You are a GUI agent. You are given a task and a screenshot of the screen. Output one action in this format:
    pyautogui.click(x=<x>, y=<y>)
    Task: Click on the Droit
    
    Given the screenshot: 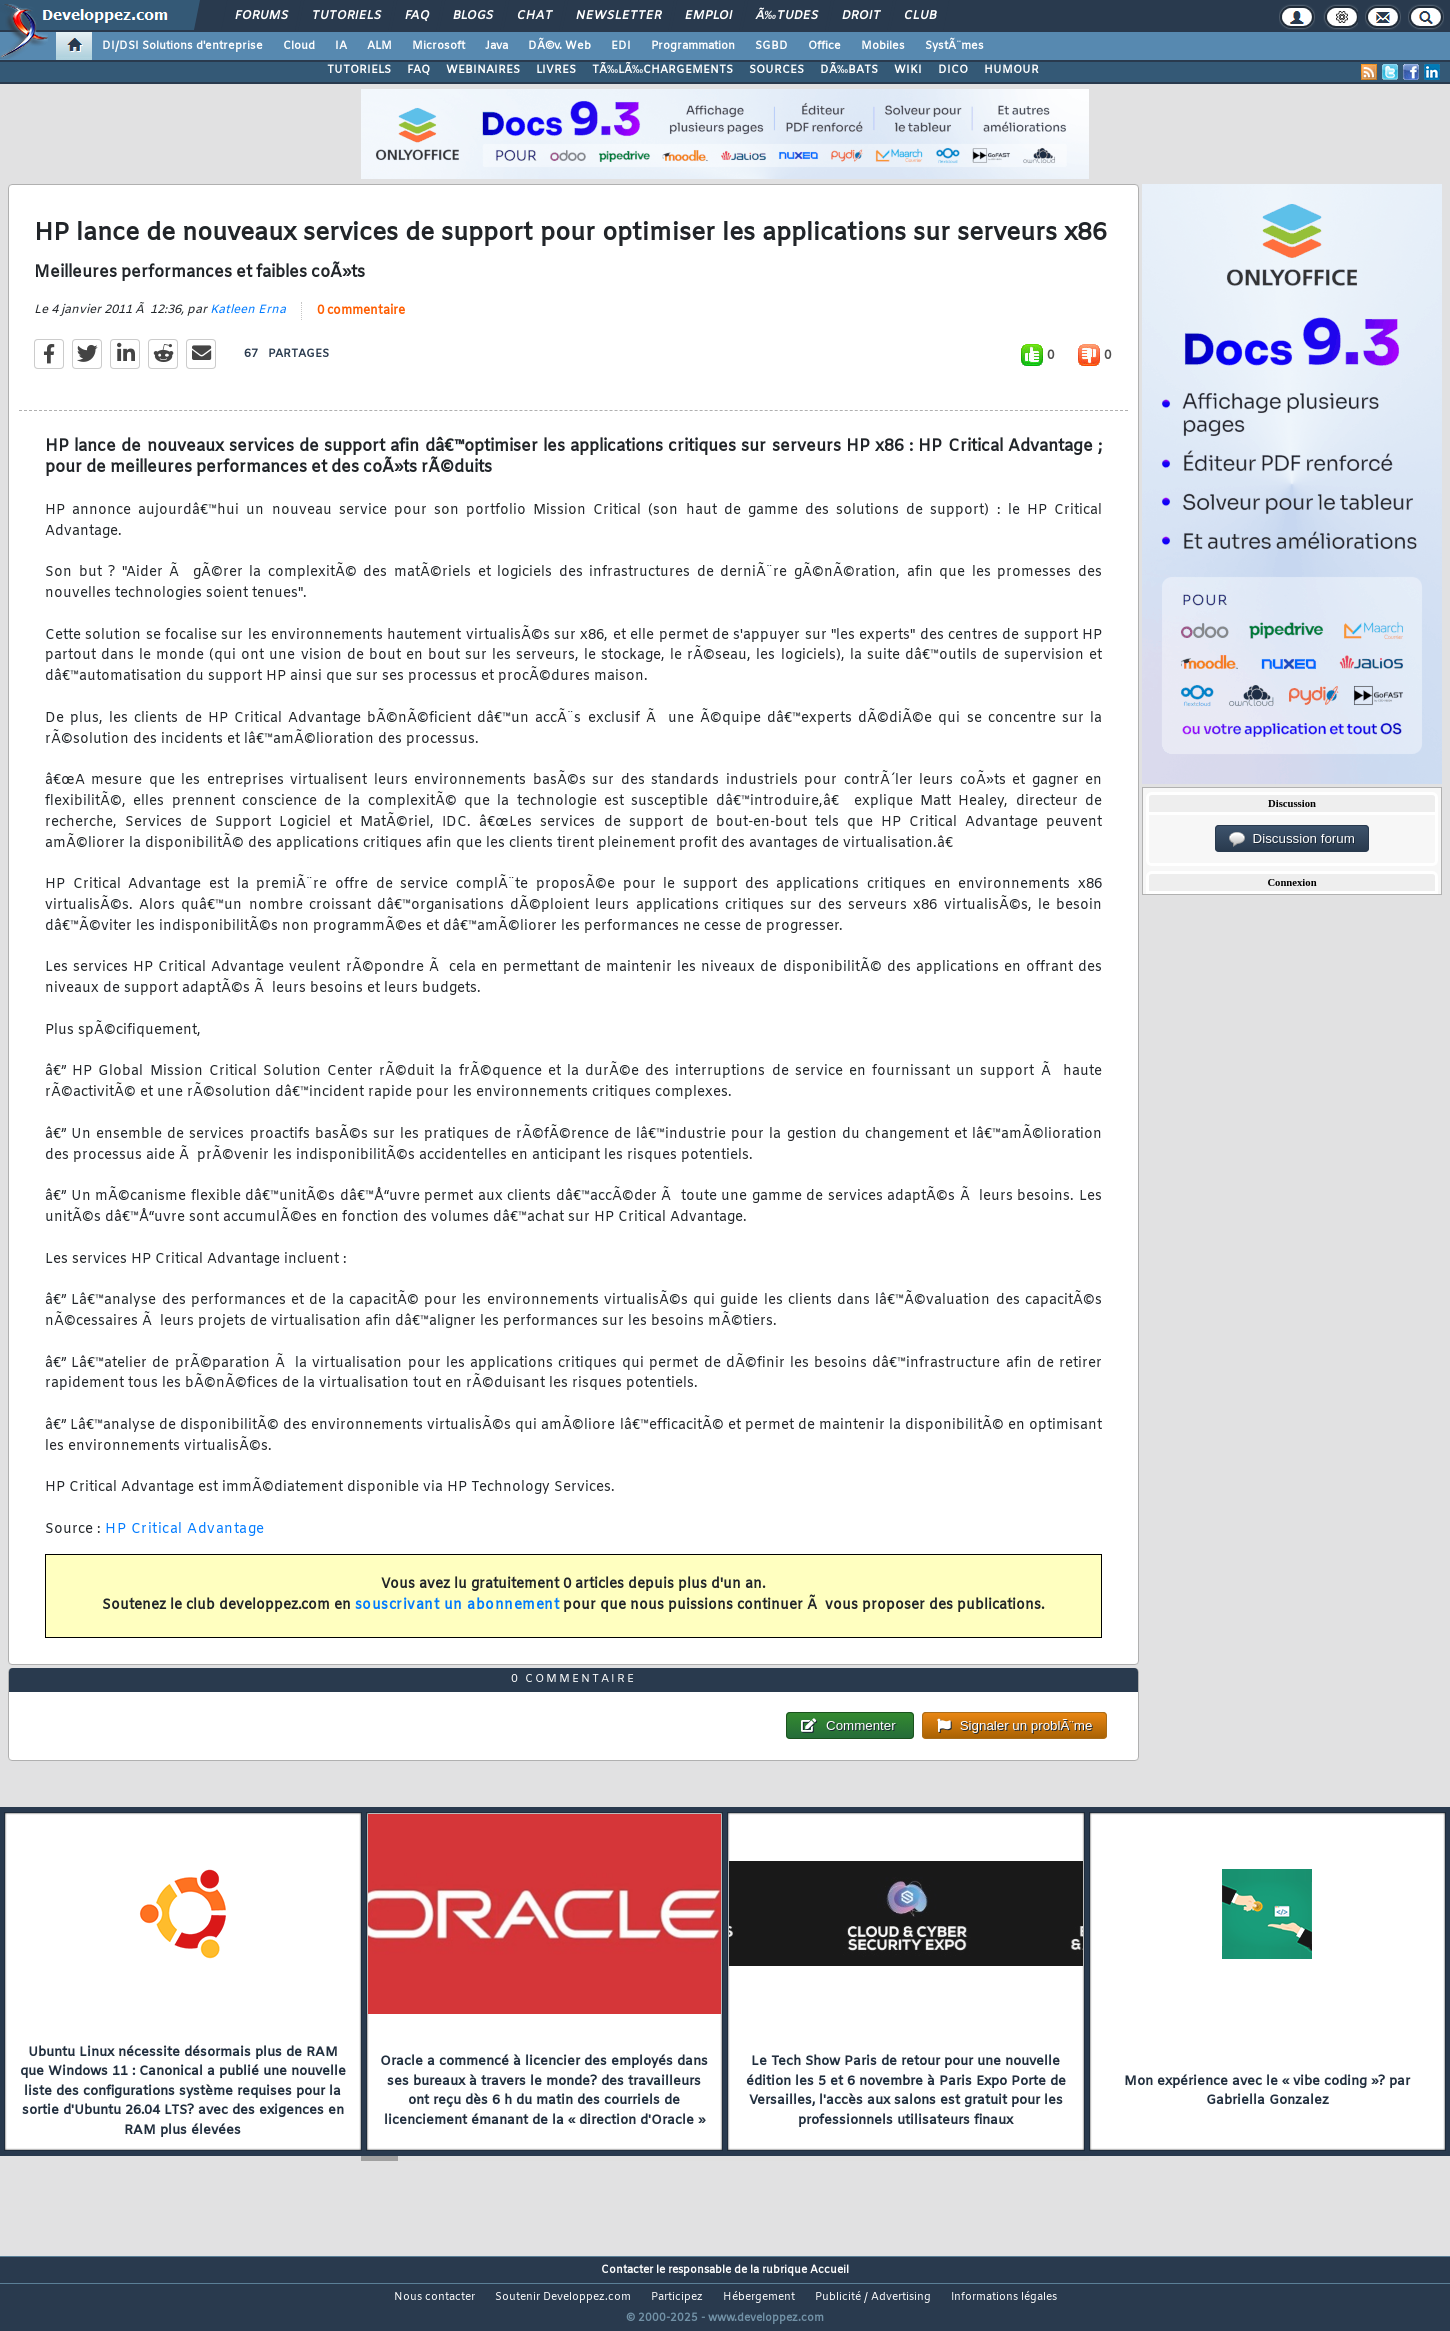 What is the action you would take?
    pyautogui.click(x=861, y=16)
    